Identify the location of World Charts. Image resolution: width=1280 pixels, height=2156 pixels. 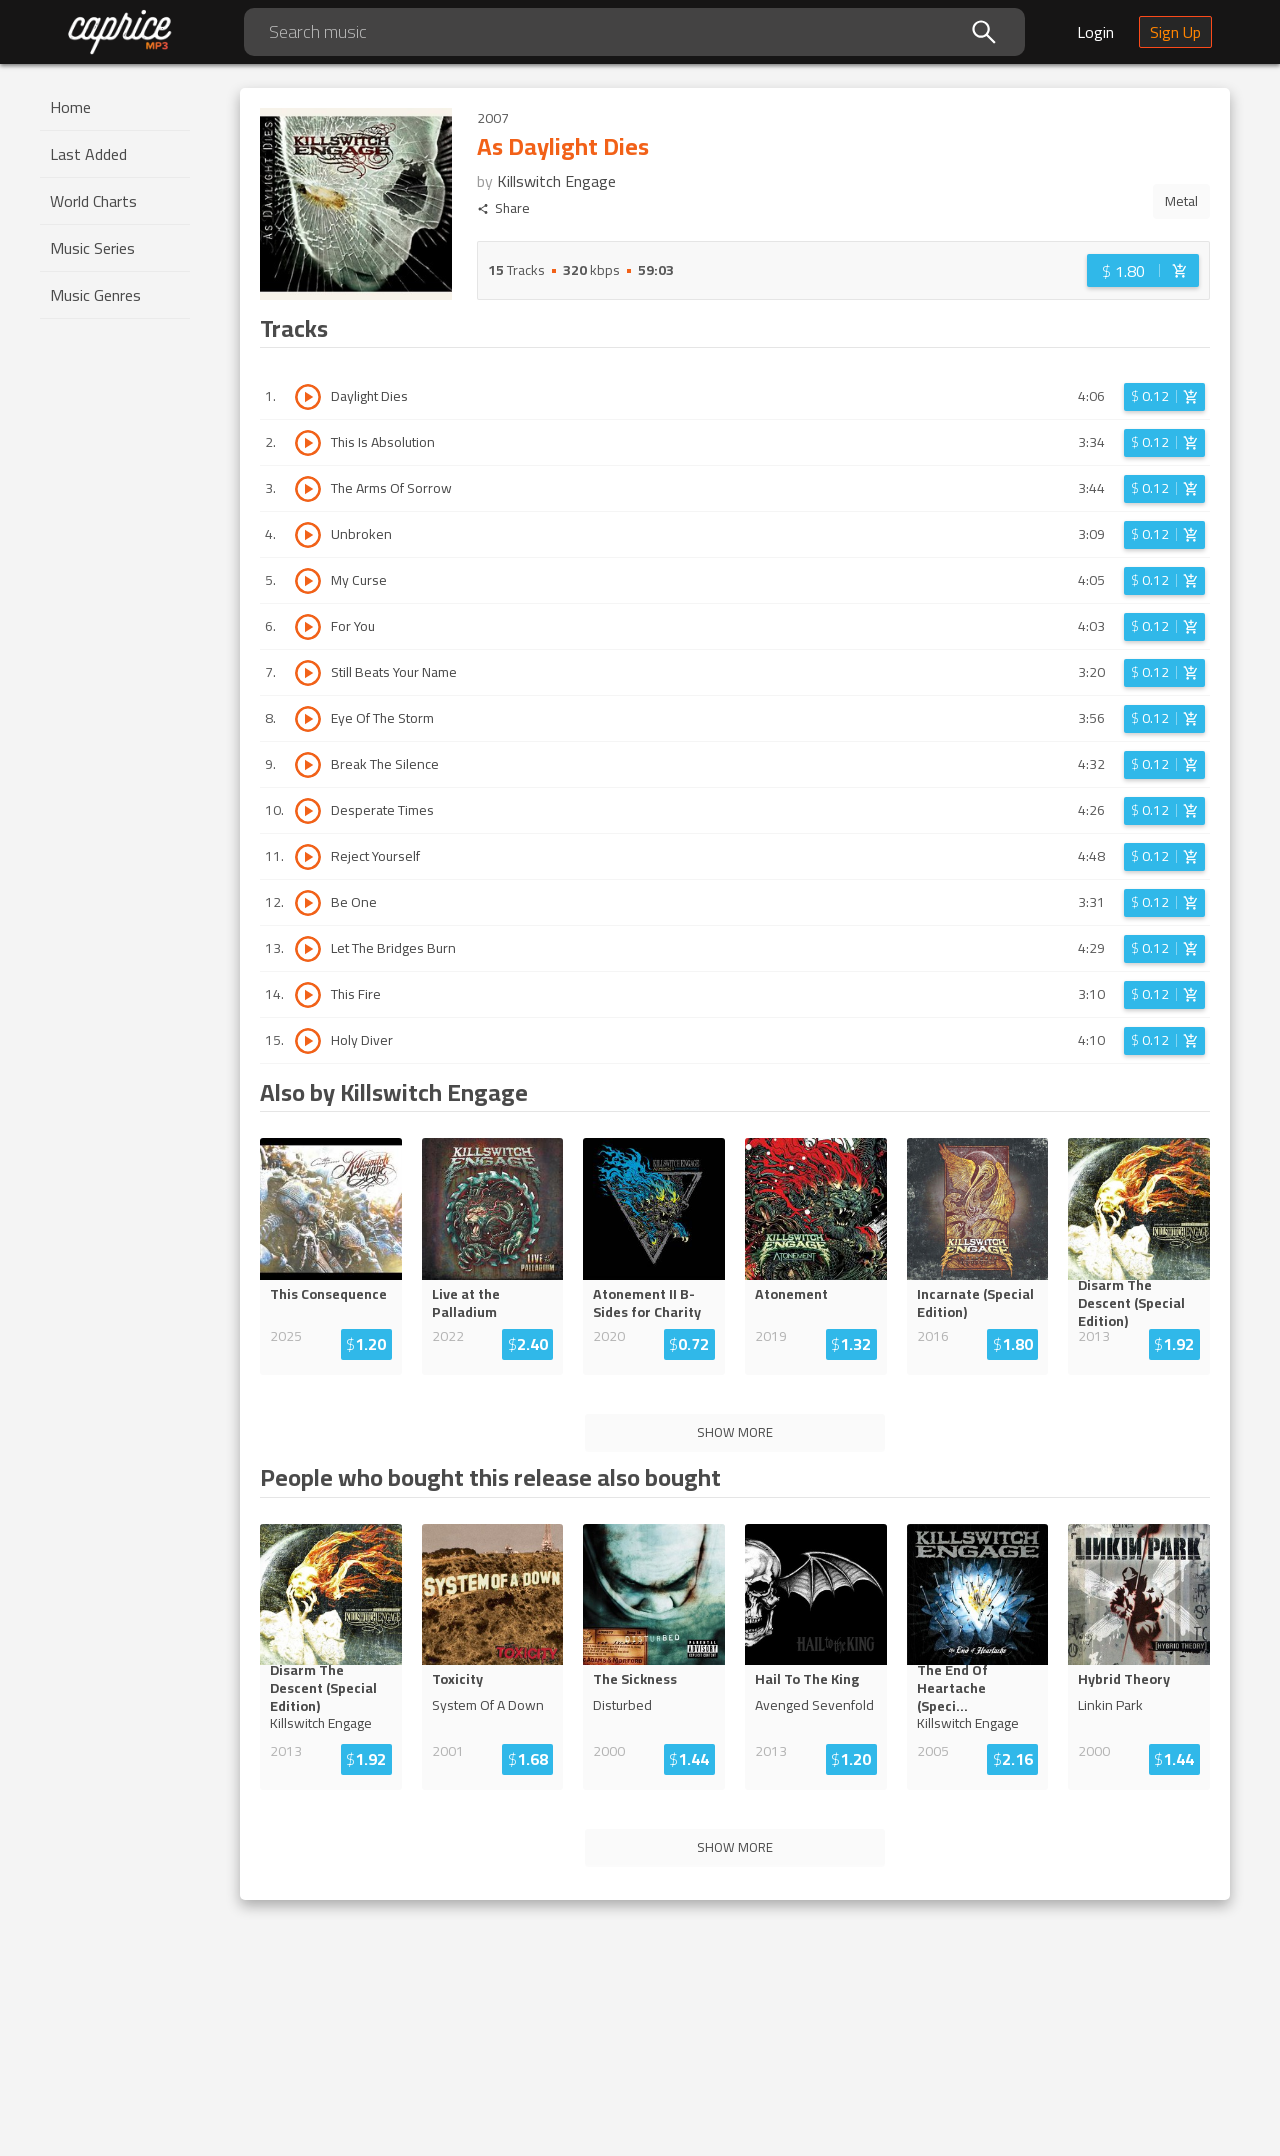
(93, 201).